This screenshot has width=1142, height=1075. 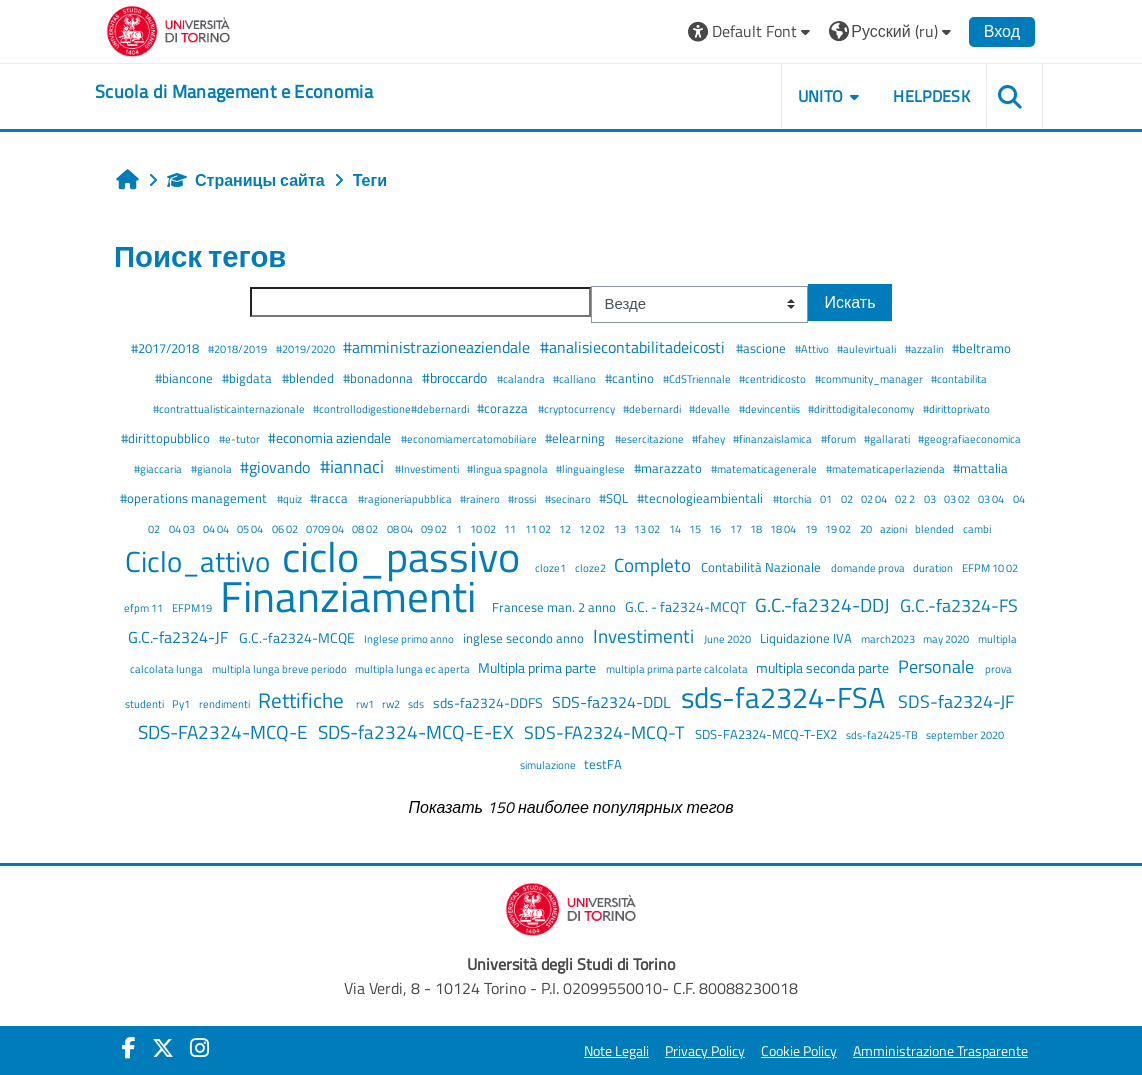 What do you see at coordinates (698, 378) in the screenshot?
I see `#CdSTriennale` at bounding box center [698, 378].